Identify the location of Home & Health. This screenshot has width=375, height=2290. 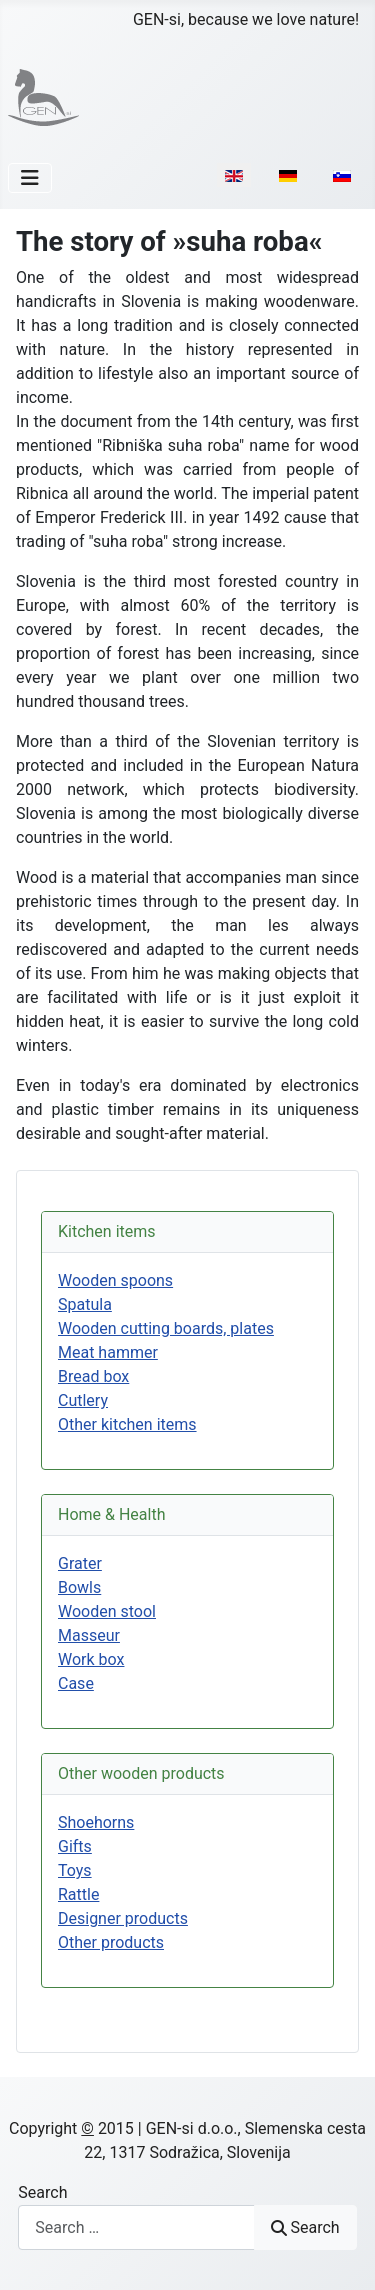
(111, 1514).